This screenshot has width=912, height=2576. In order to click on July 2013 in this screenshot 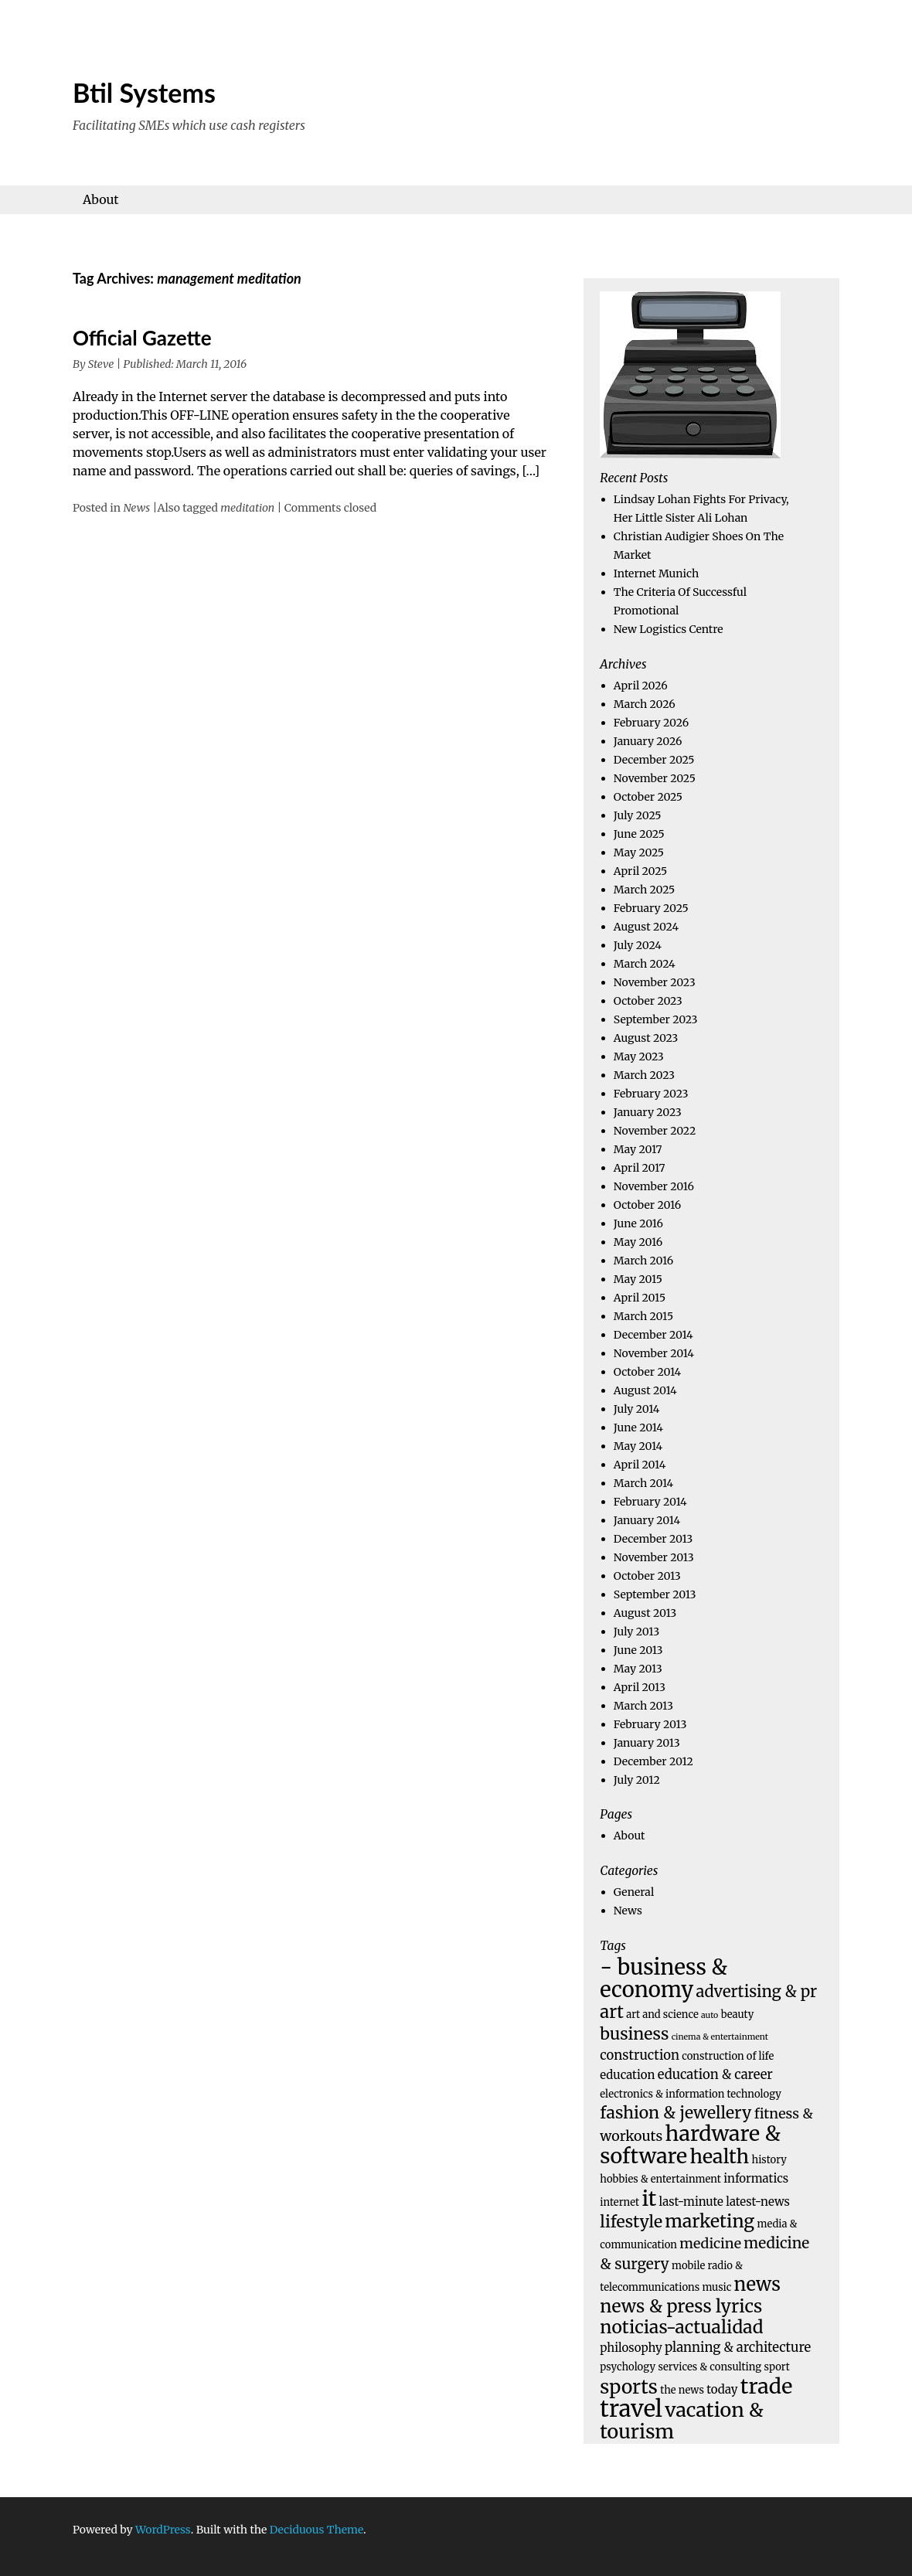, I will do `click(636, 1631)`.